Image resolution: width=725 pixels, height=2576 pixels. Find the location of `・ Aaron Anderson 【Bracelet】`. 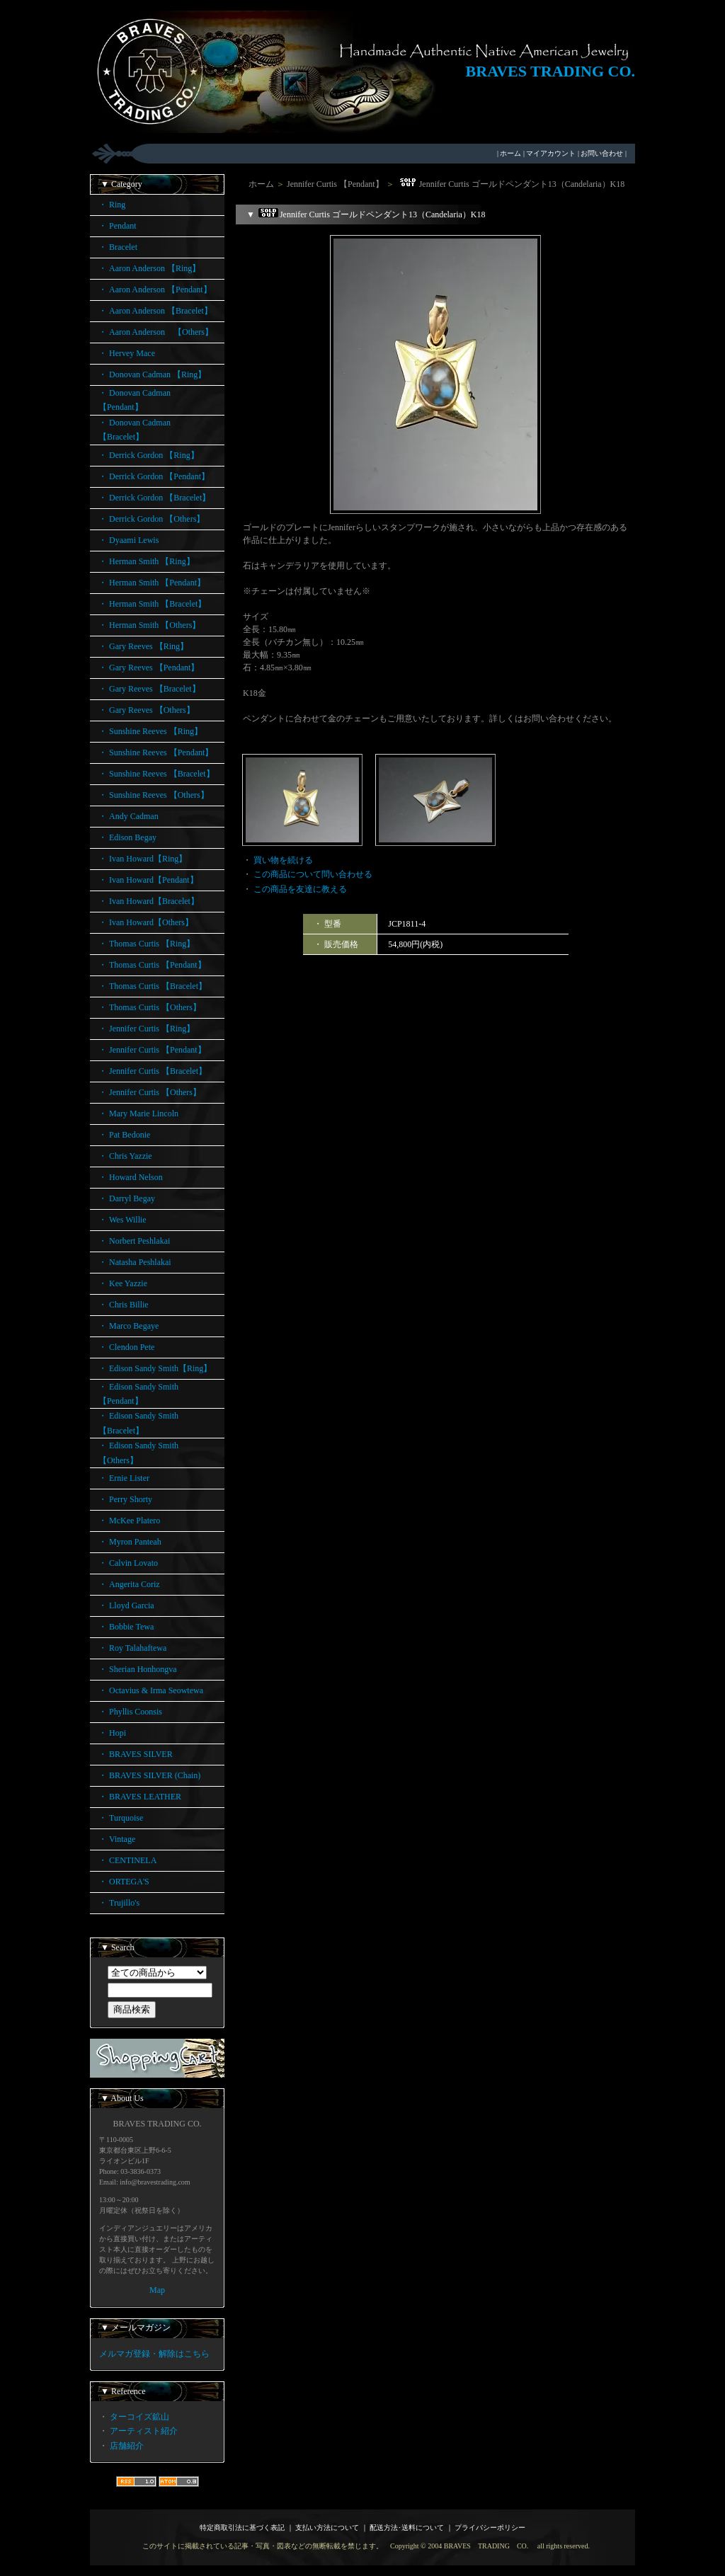

・ Aaron Anderson 【Bracelet】 is located at coordinates (155, 311).